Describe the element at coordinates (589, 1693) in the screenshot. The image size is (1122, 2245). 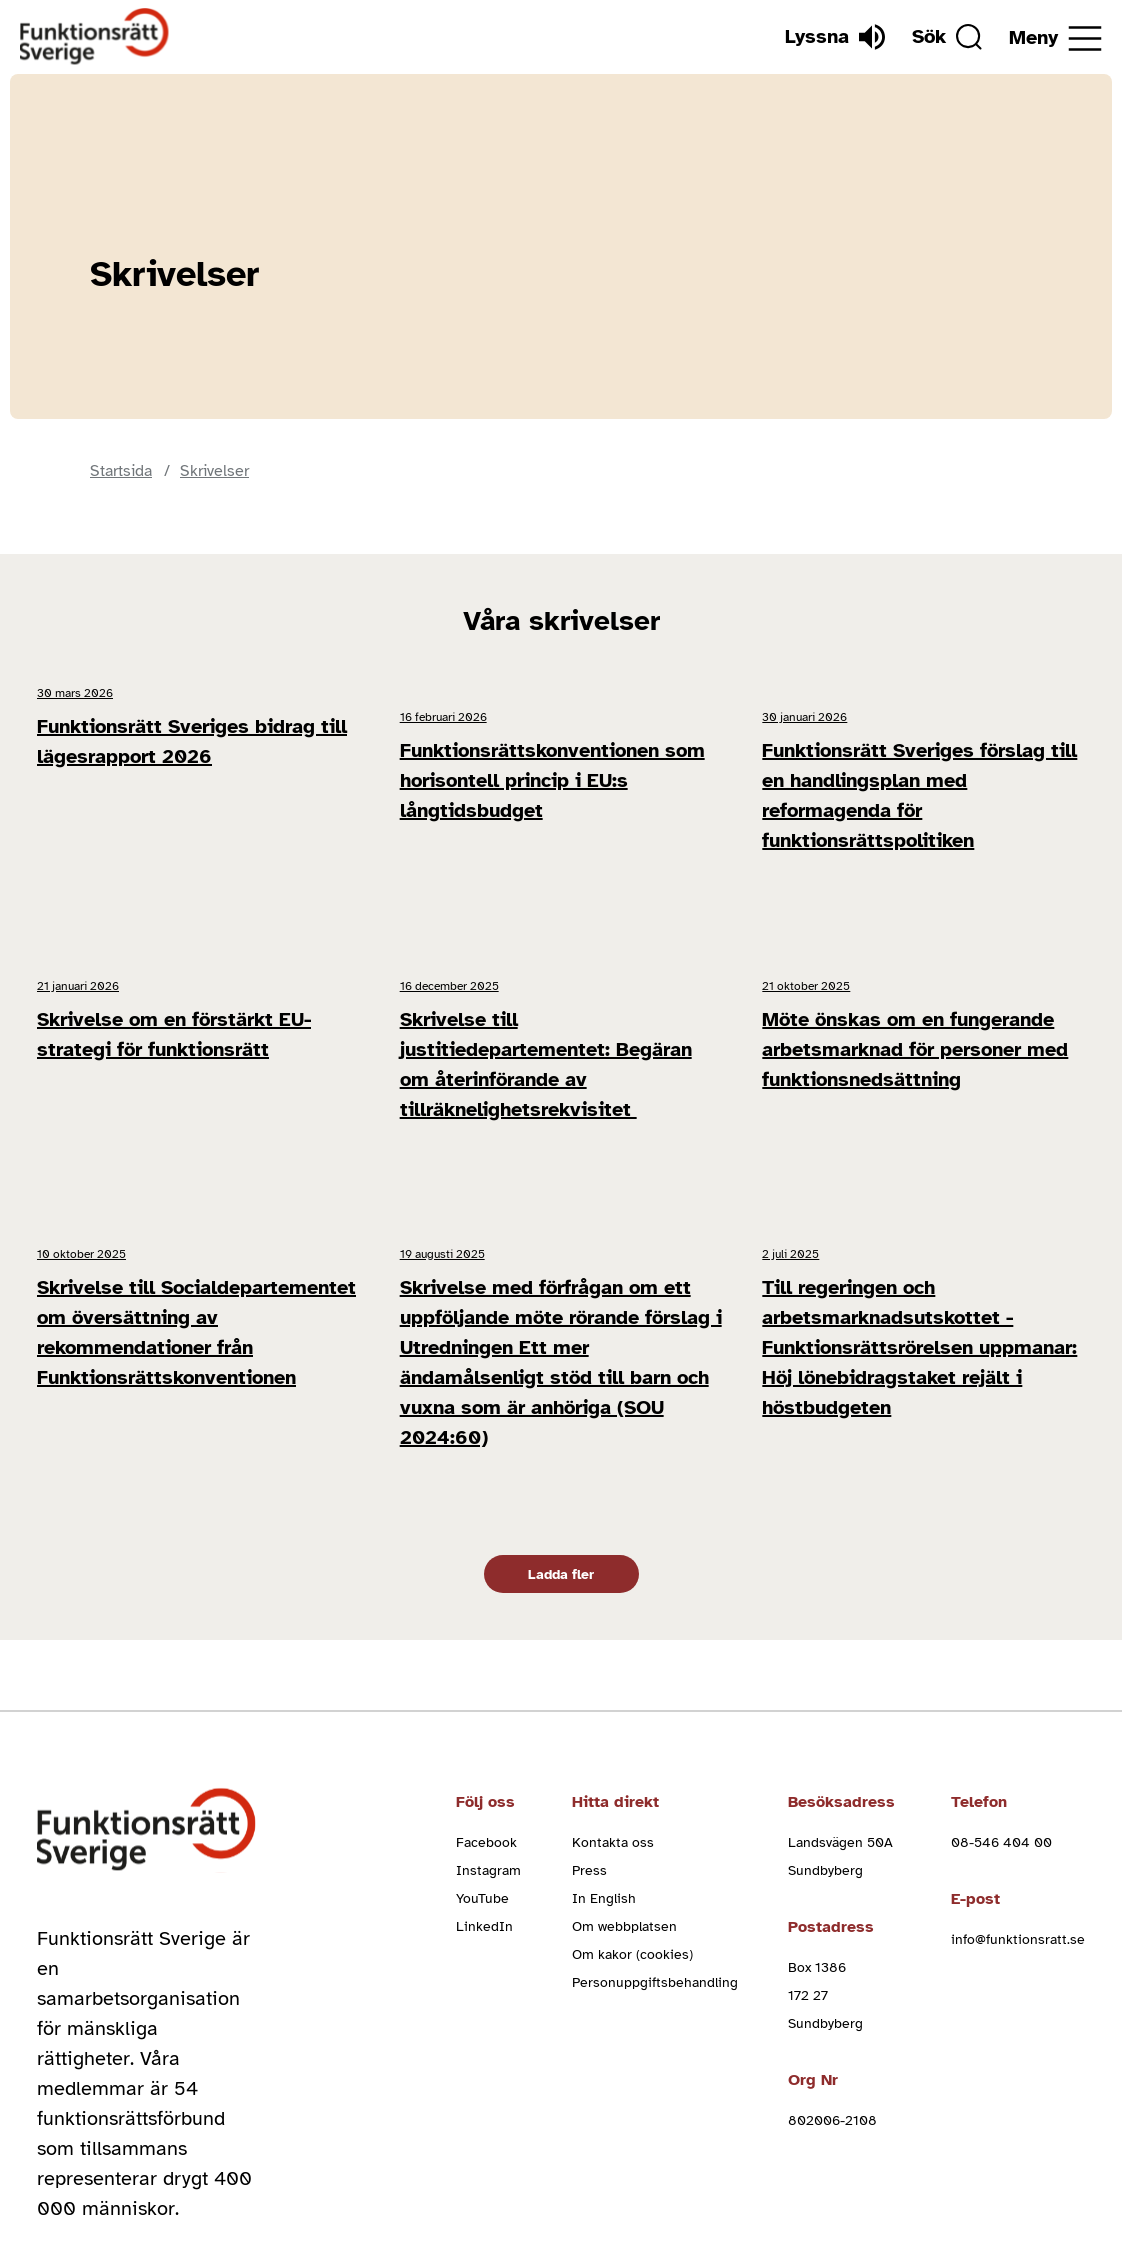
I see `Press` at that location.